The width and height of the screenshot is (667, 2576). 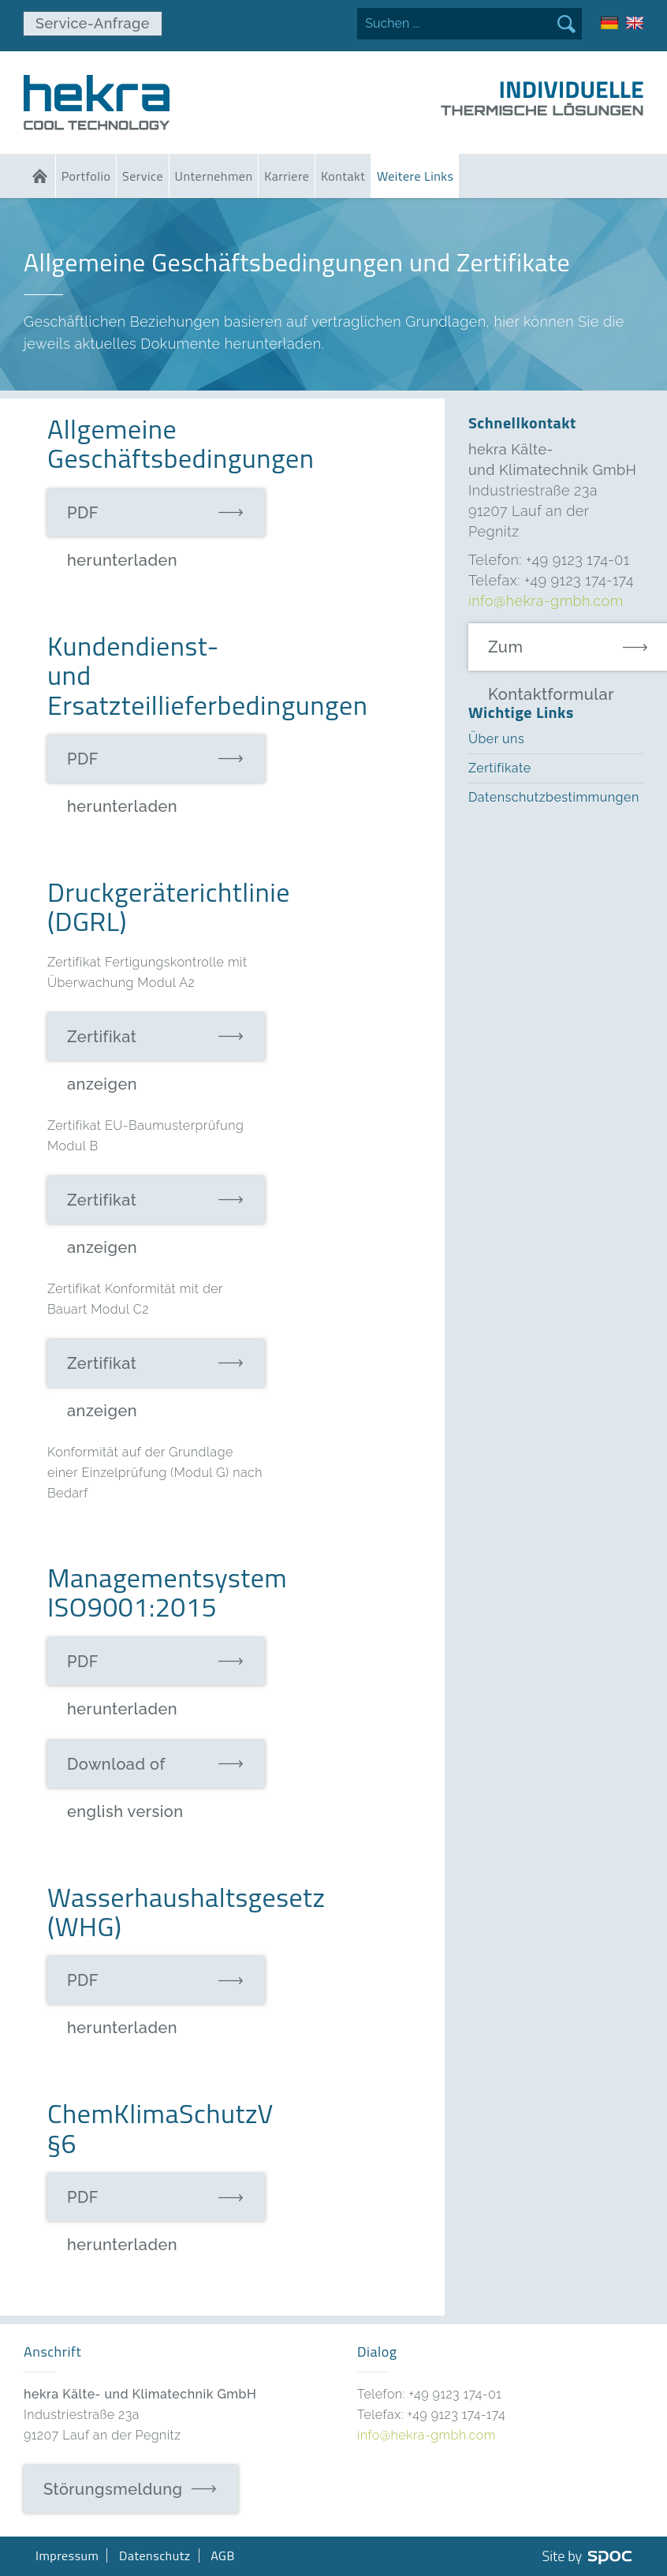 I want to click on Kontakt, so click(x=343, y=175).